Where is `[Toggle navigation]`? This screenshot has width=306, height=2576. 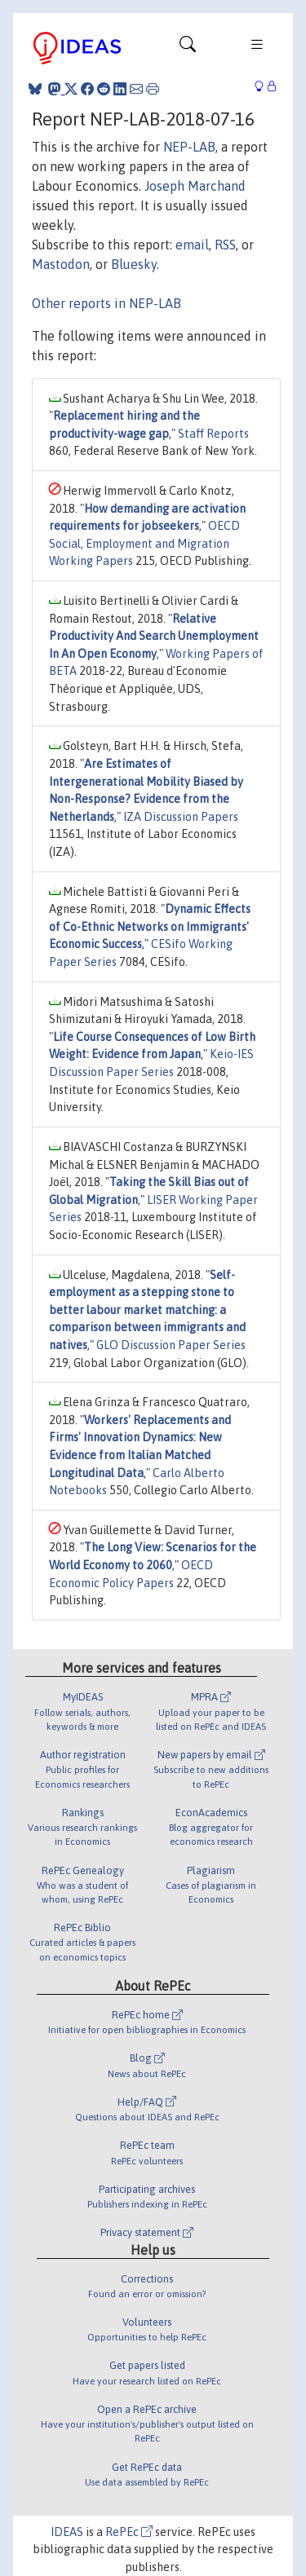
[Toggle navigation] is located at coordinates (188, 48).